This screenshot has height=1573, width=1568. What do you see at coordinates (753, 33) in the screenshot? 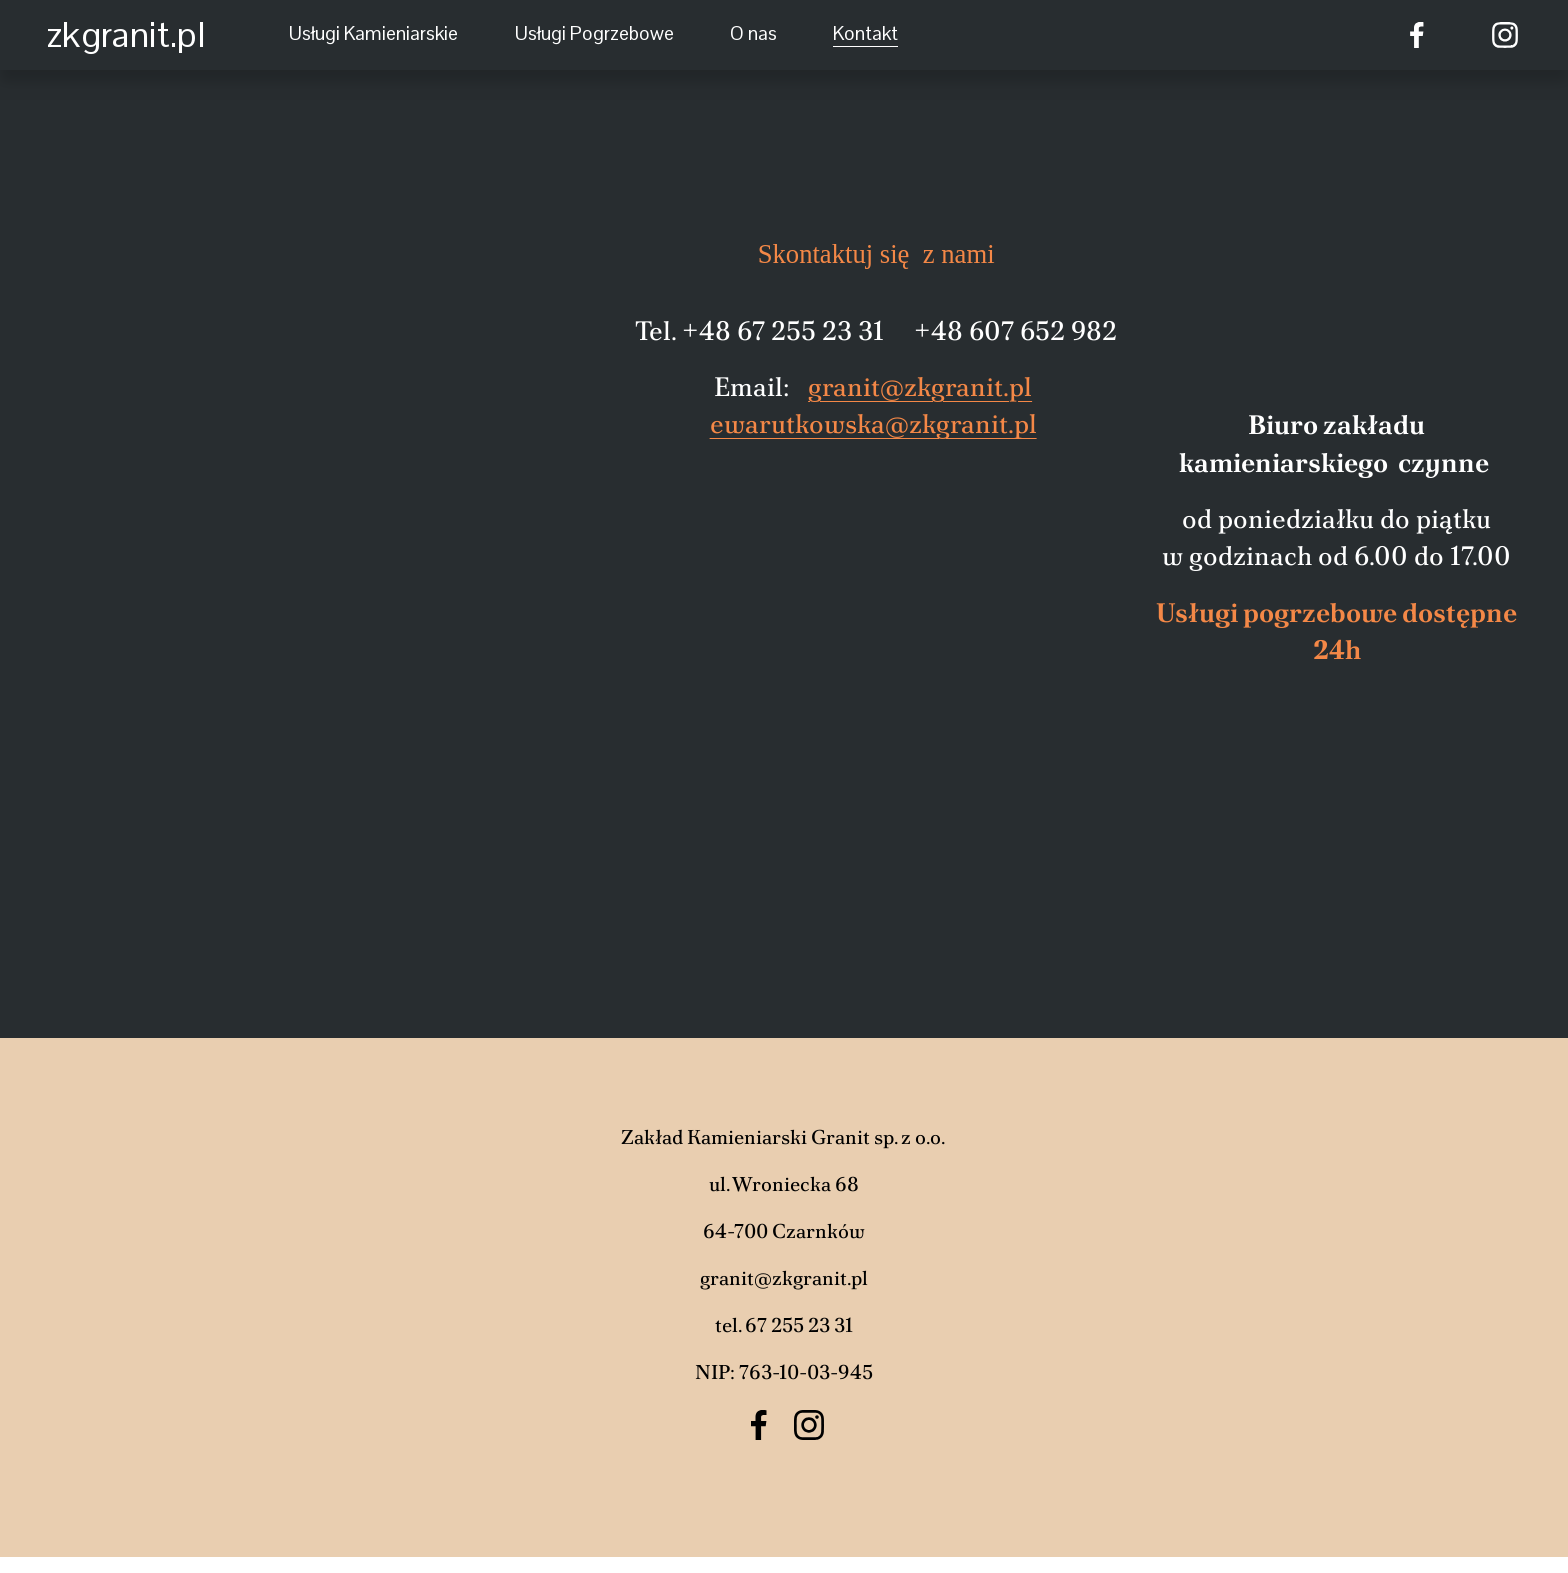
I see `O nas` at bounding box center [753, 33].